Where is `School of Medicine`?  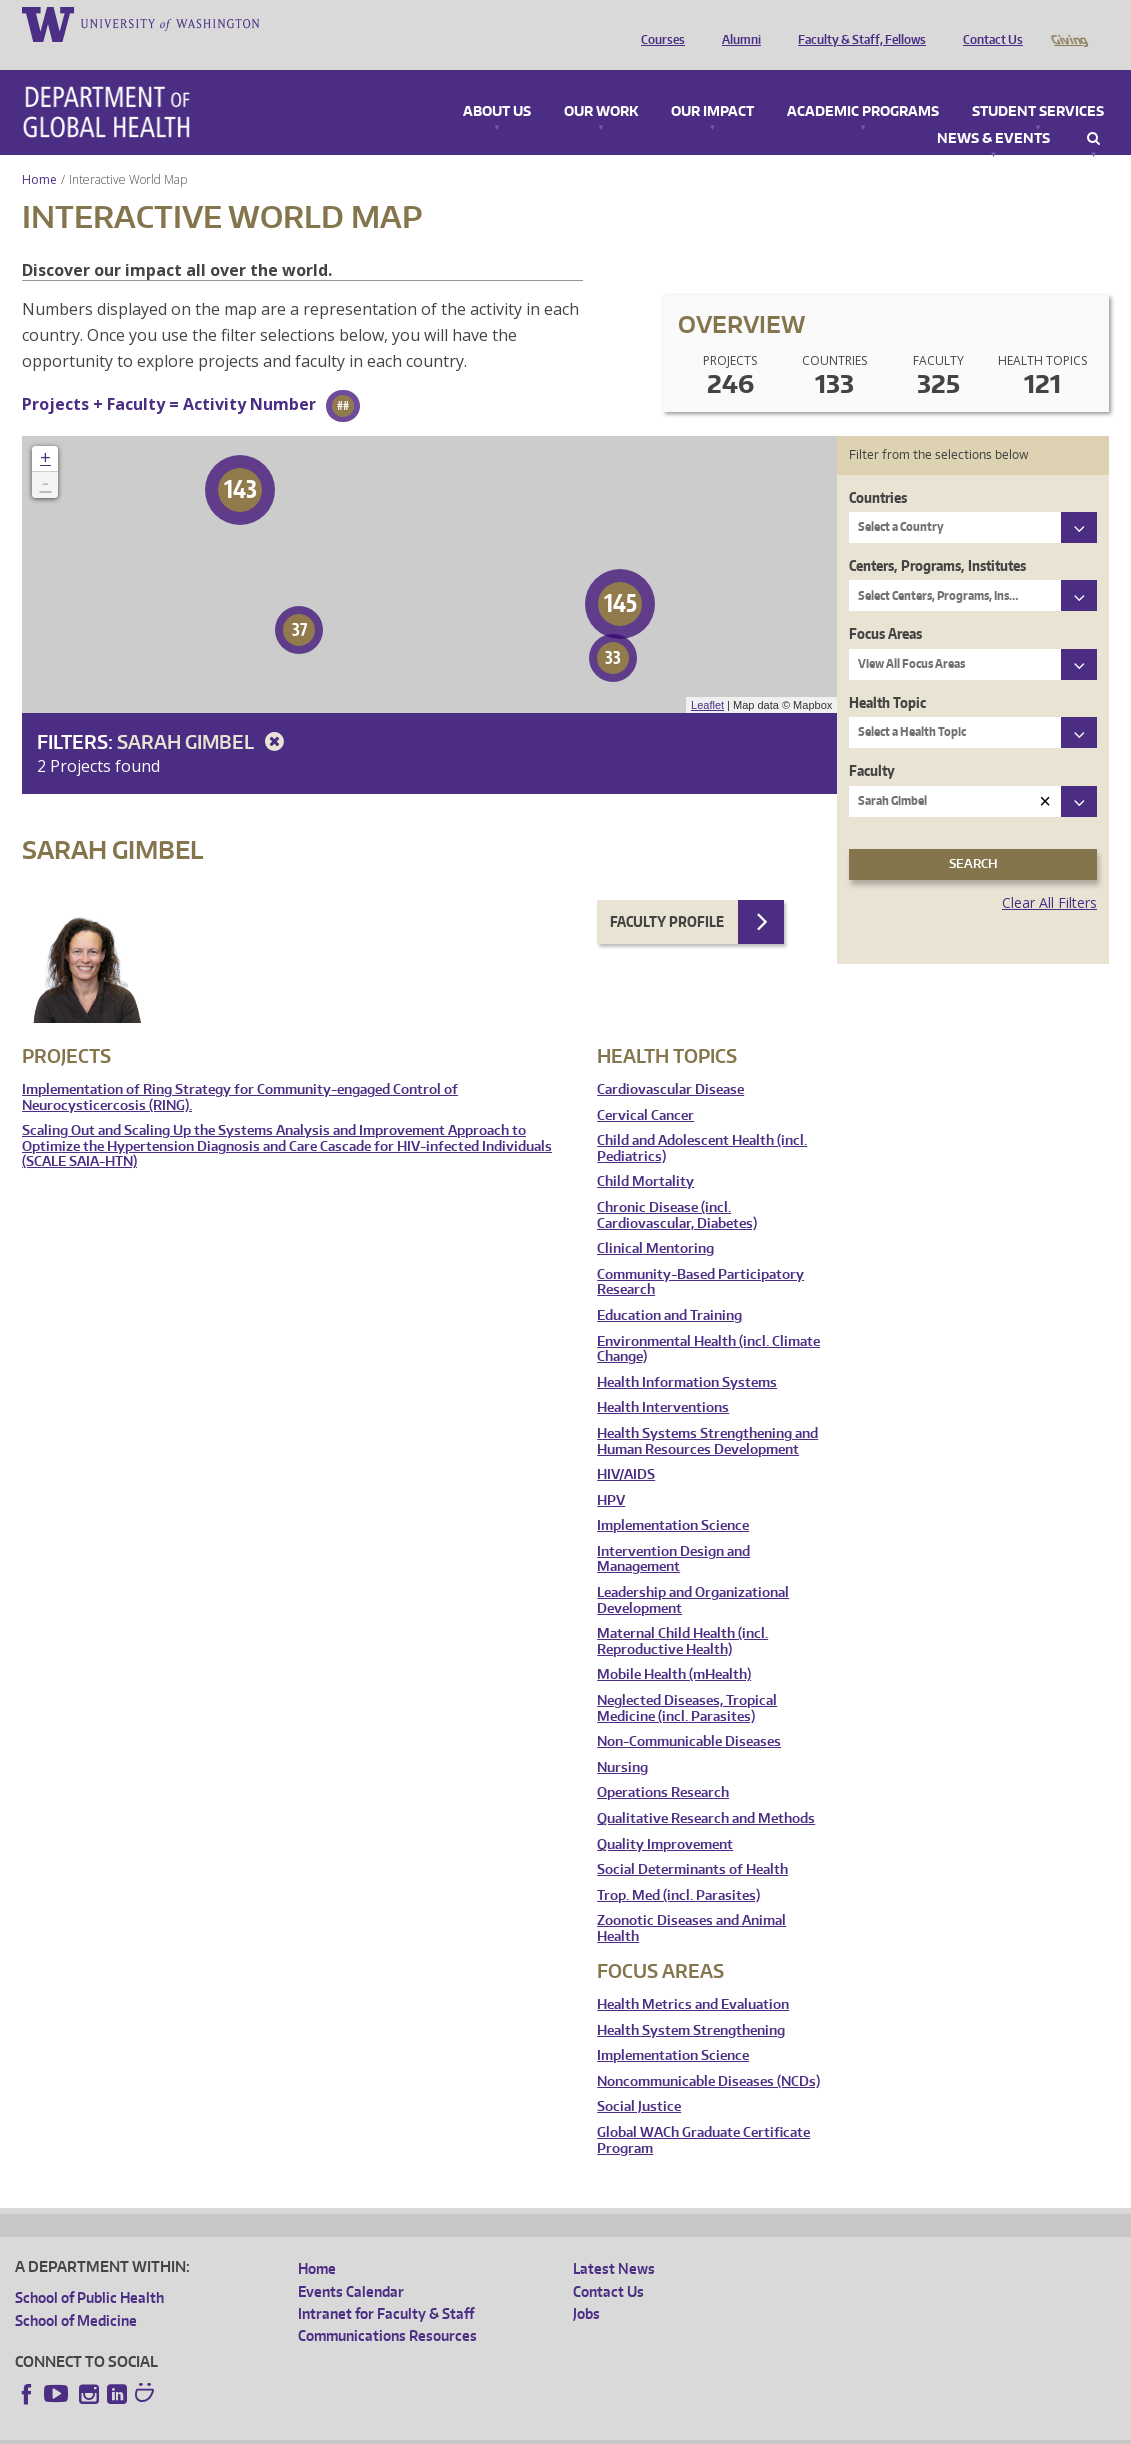 School of Medicine is located at coordinates (76, 2292).